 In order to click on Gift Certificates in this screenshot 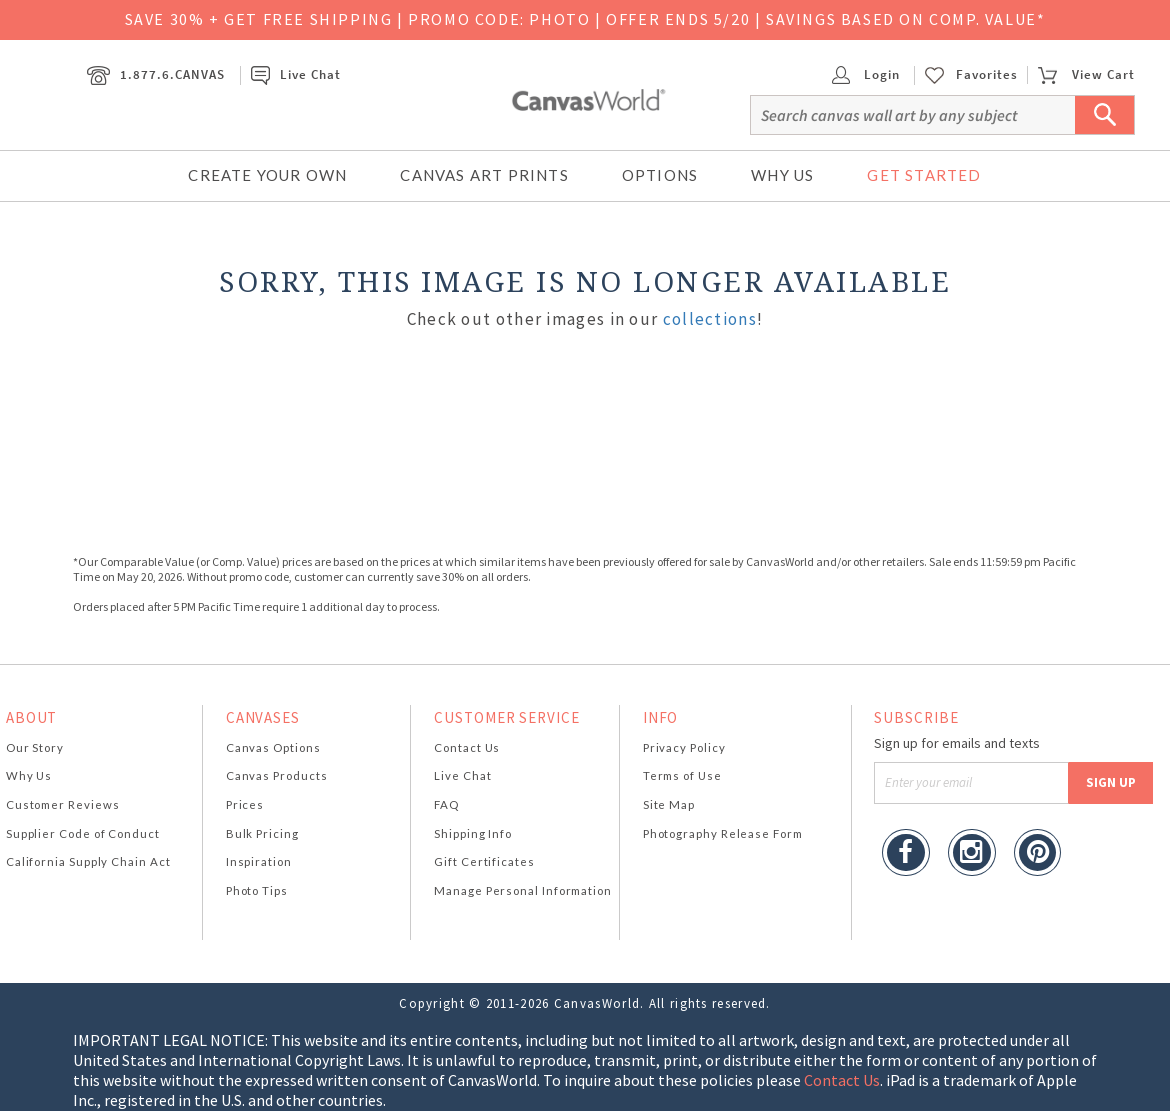, I will do `click(484, 861)`.